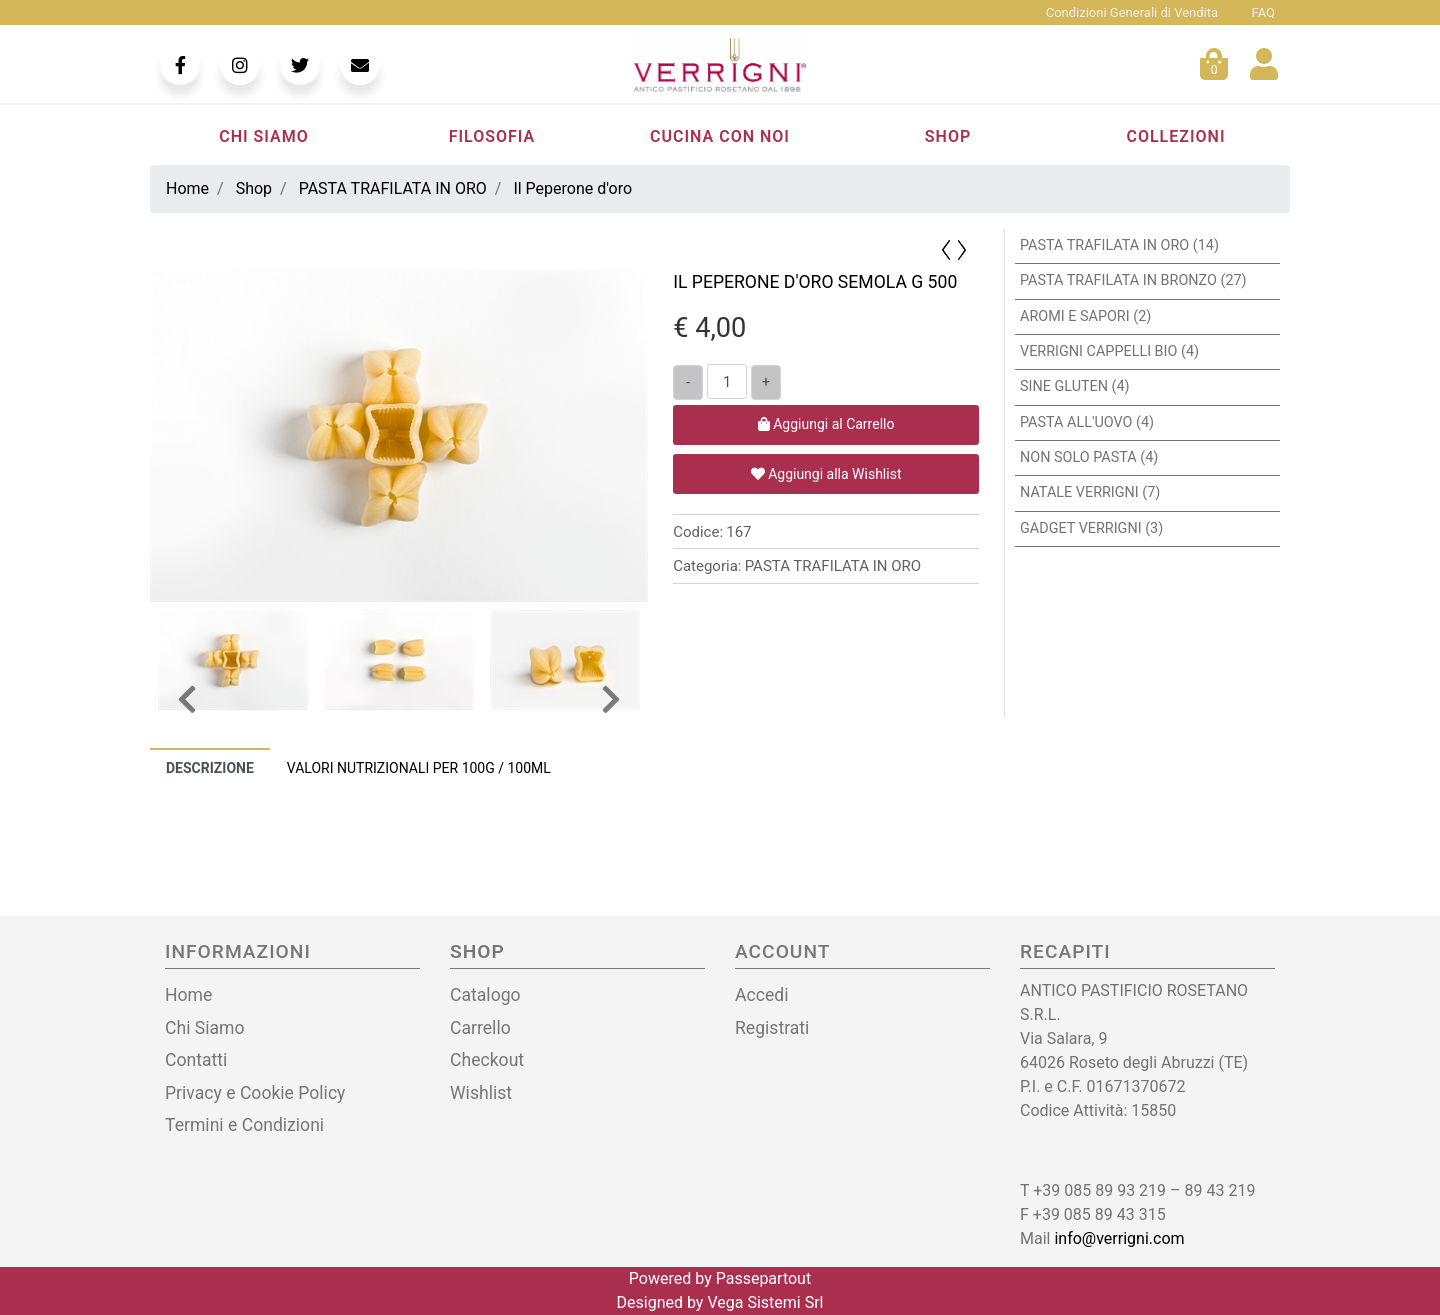  What do you see at coordinates (707, 566) in the screenshot?
I see `Categoria:` at bounding box center [707, 566].